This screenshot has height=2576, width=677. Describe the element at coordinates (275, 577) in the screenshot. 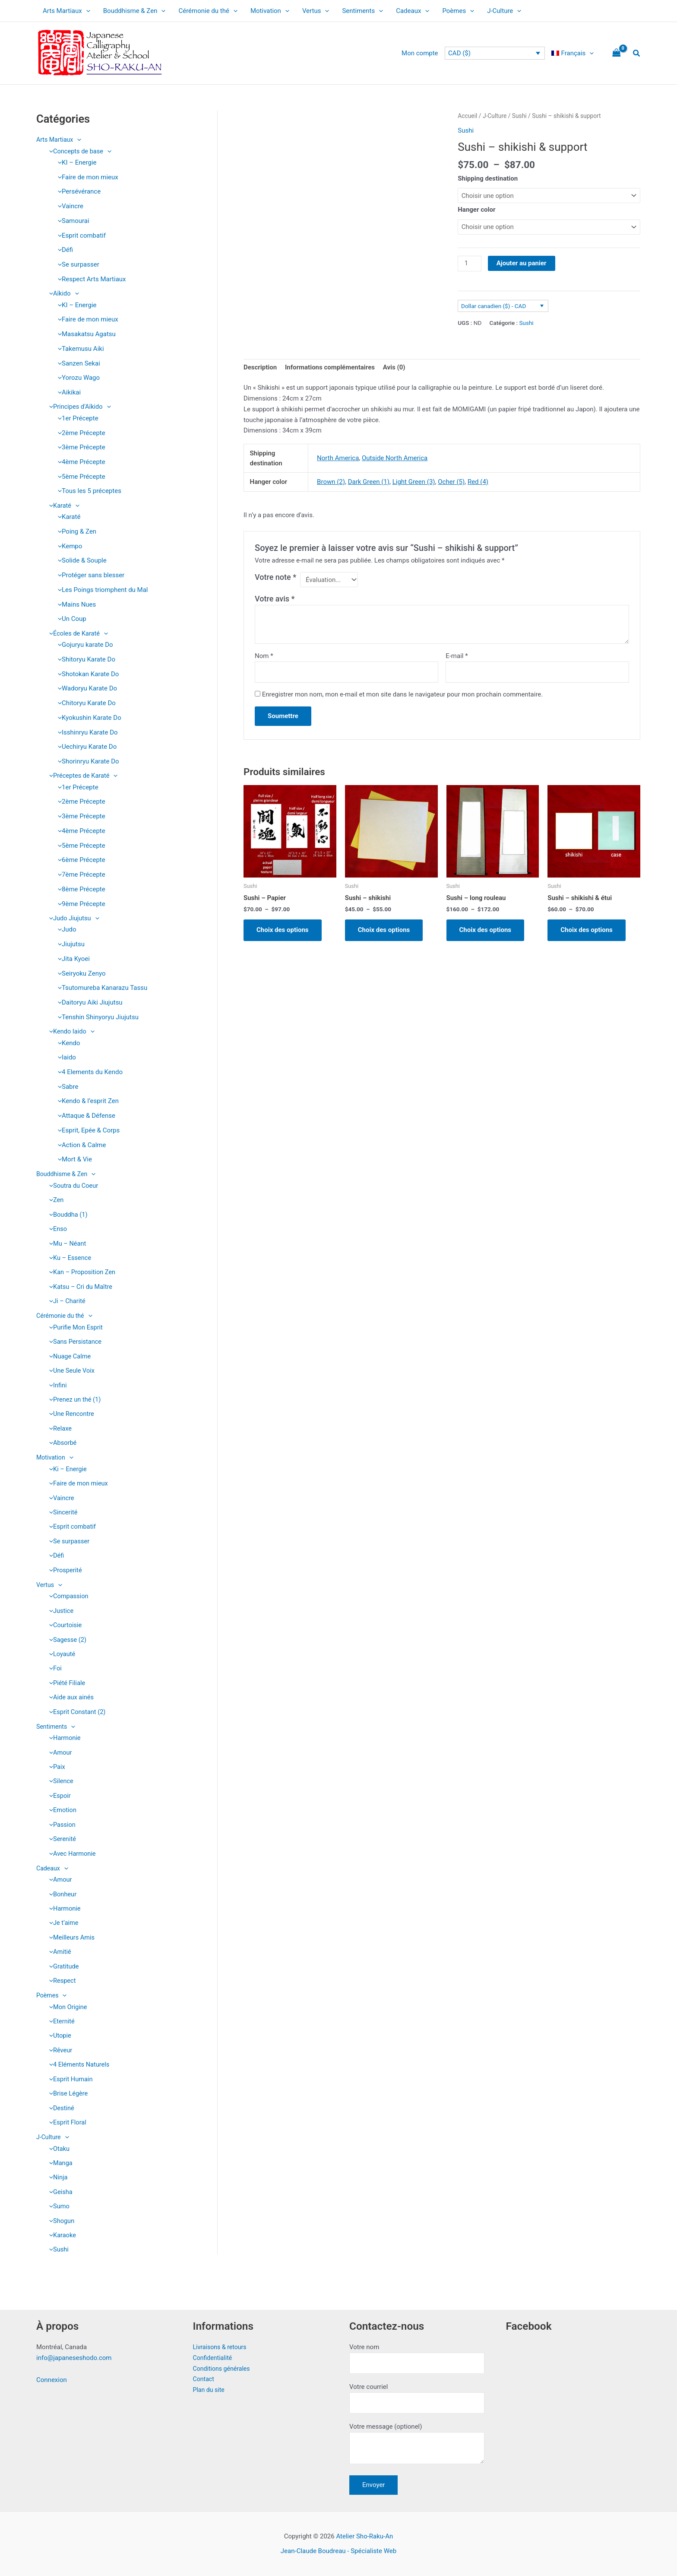

I see `Votre note` at that location.